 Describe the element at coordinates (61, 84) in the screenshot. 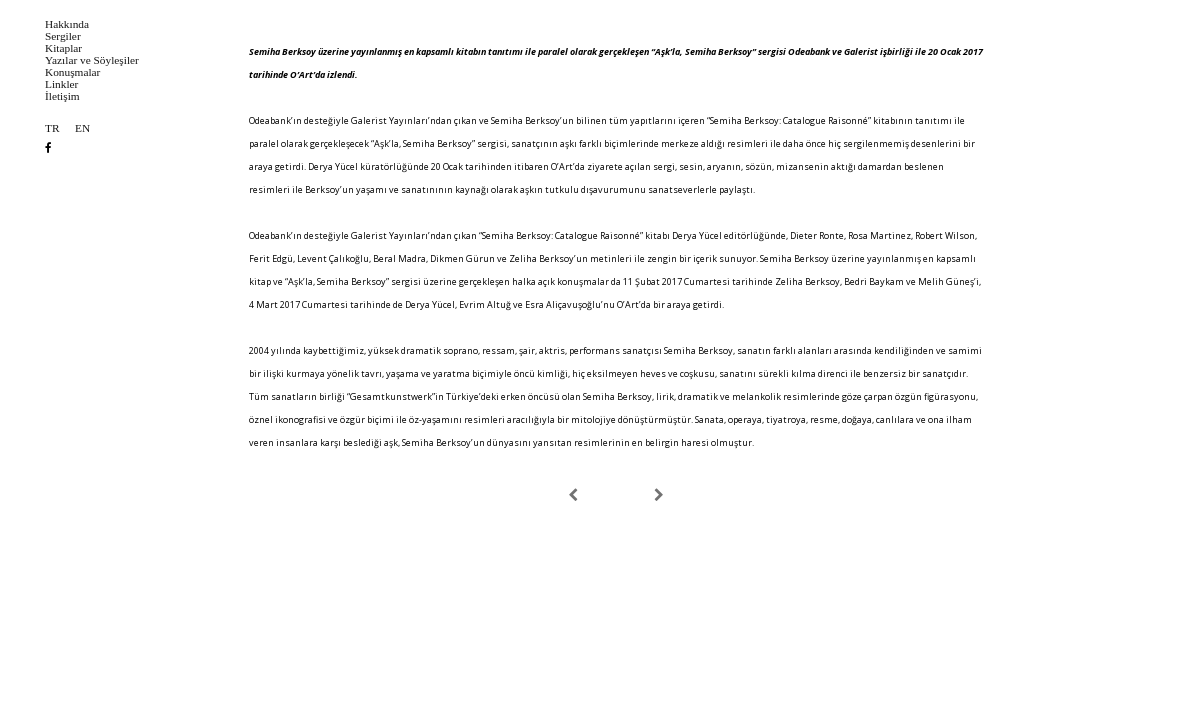

I see `Linkler` at that location.